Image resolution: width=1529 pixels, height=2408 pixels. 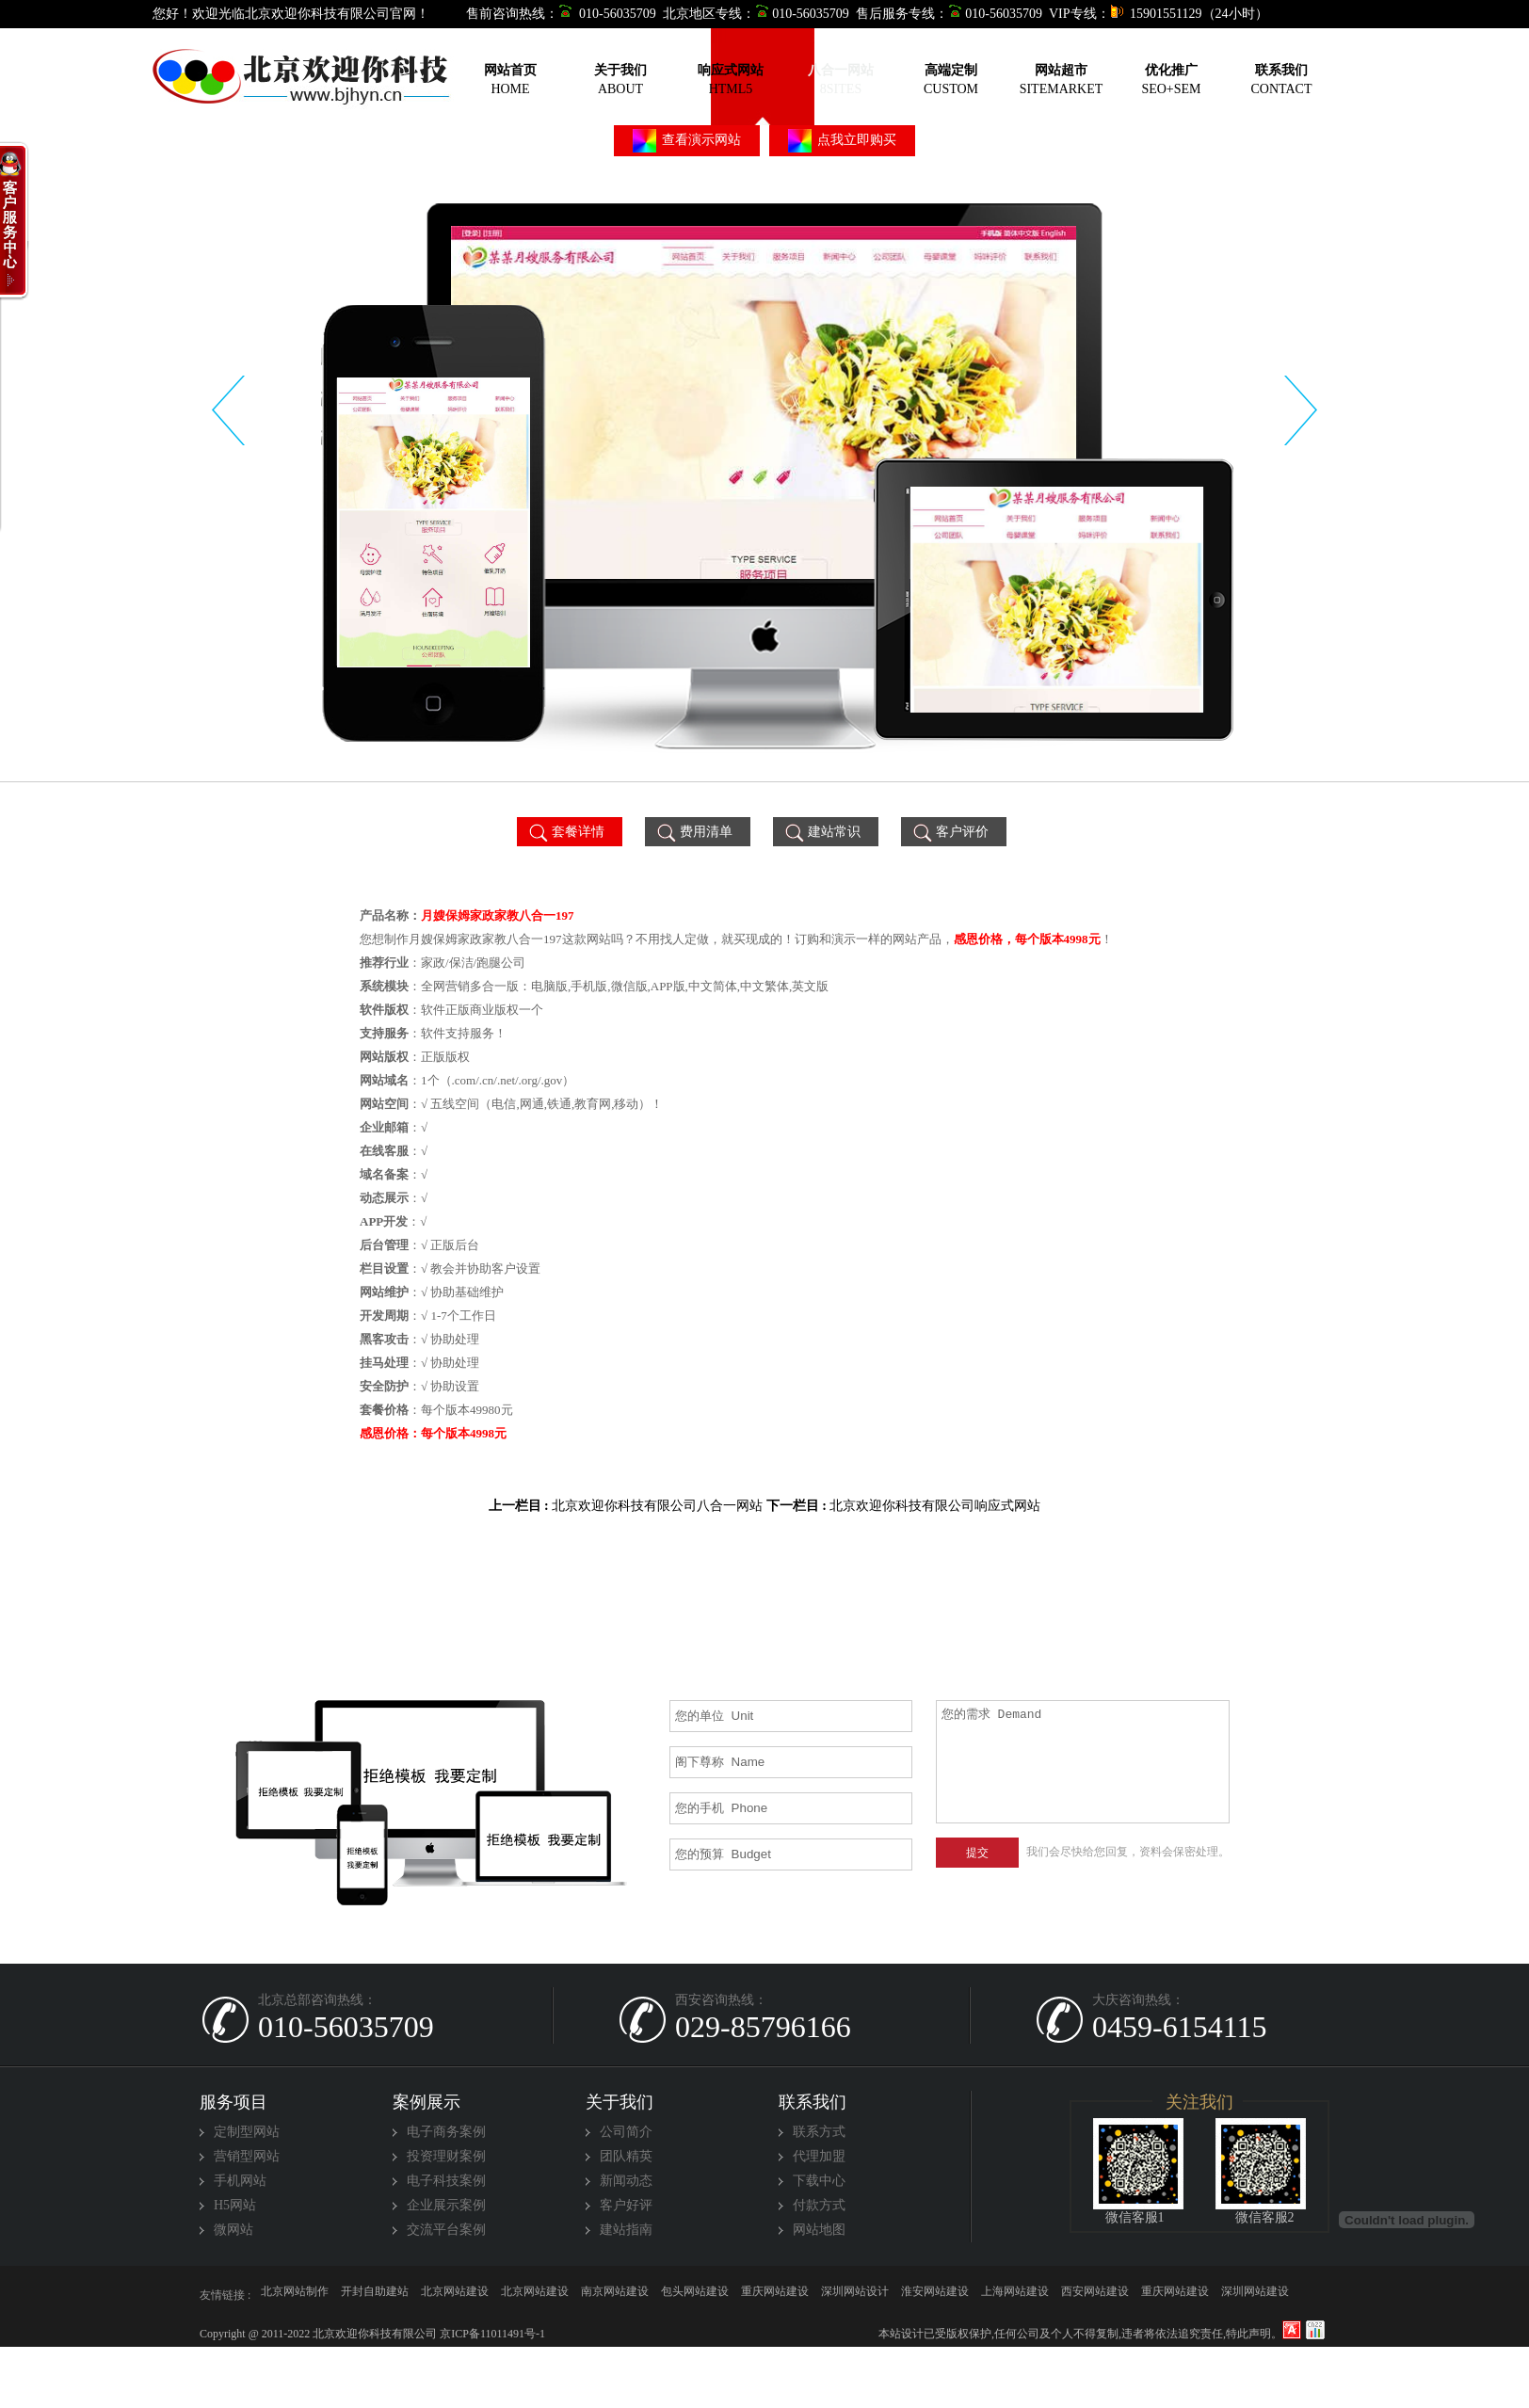 What do you see at coordinates (819, 2205) in the screenshot?
I see `付款方式` at bounding box center [819, 2205].